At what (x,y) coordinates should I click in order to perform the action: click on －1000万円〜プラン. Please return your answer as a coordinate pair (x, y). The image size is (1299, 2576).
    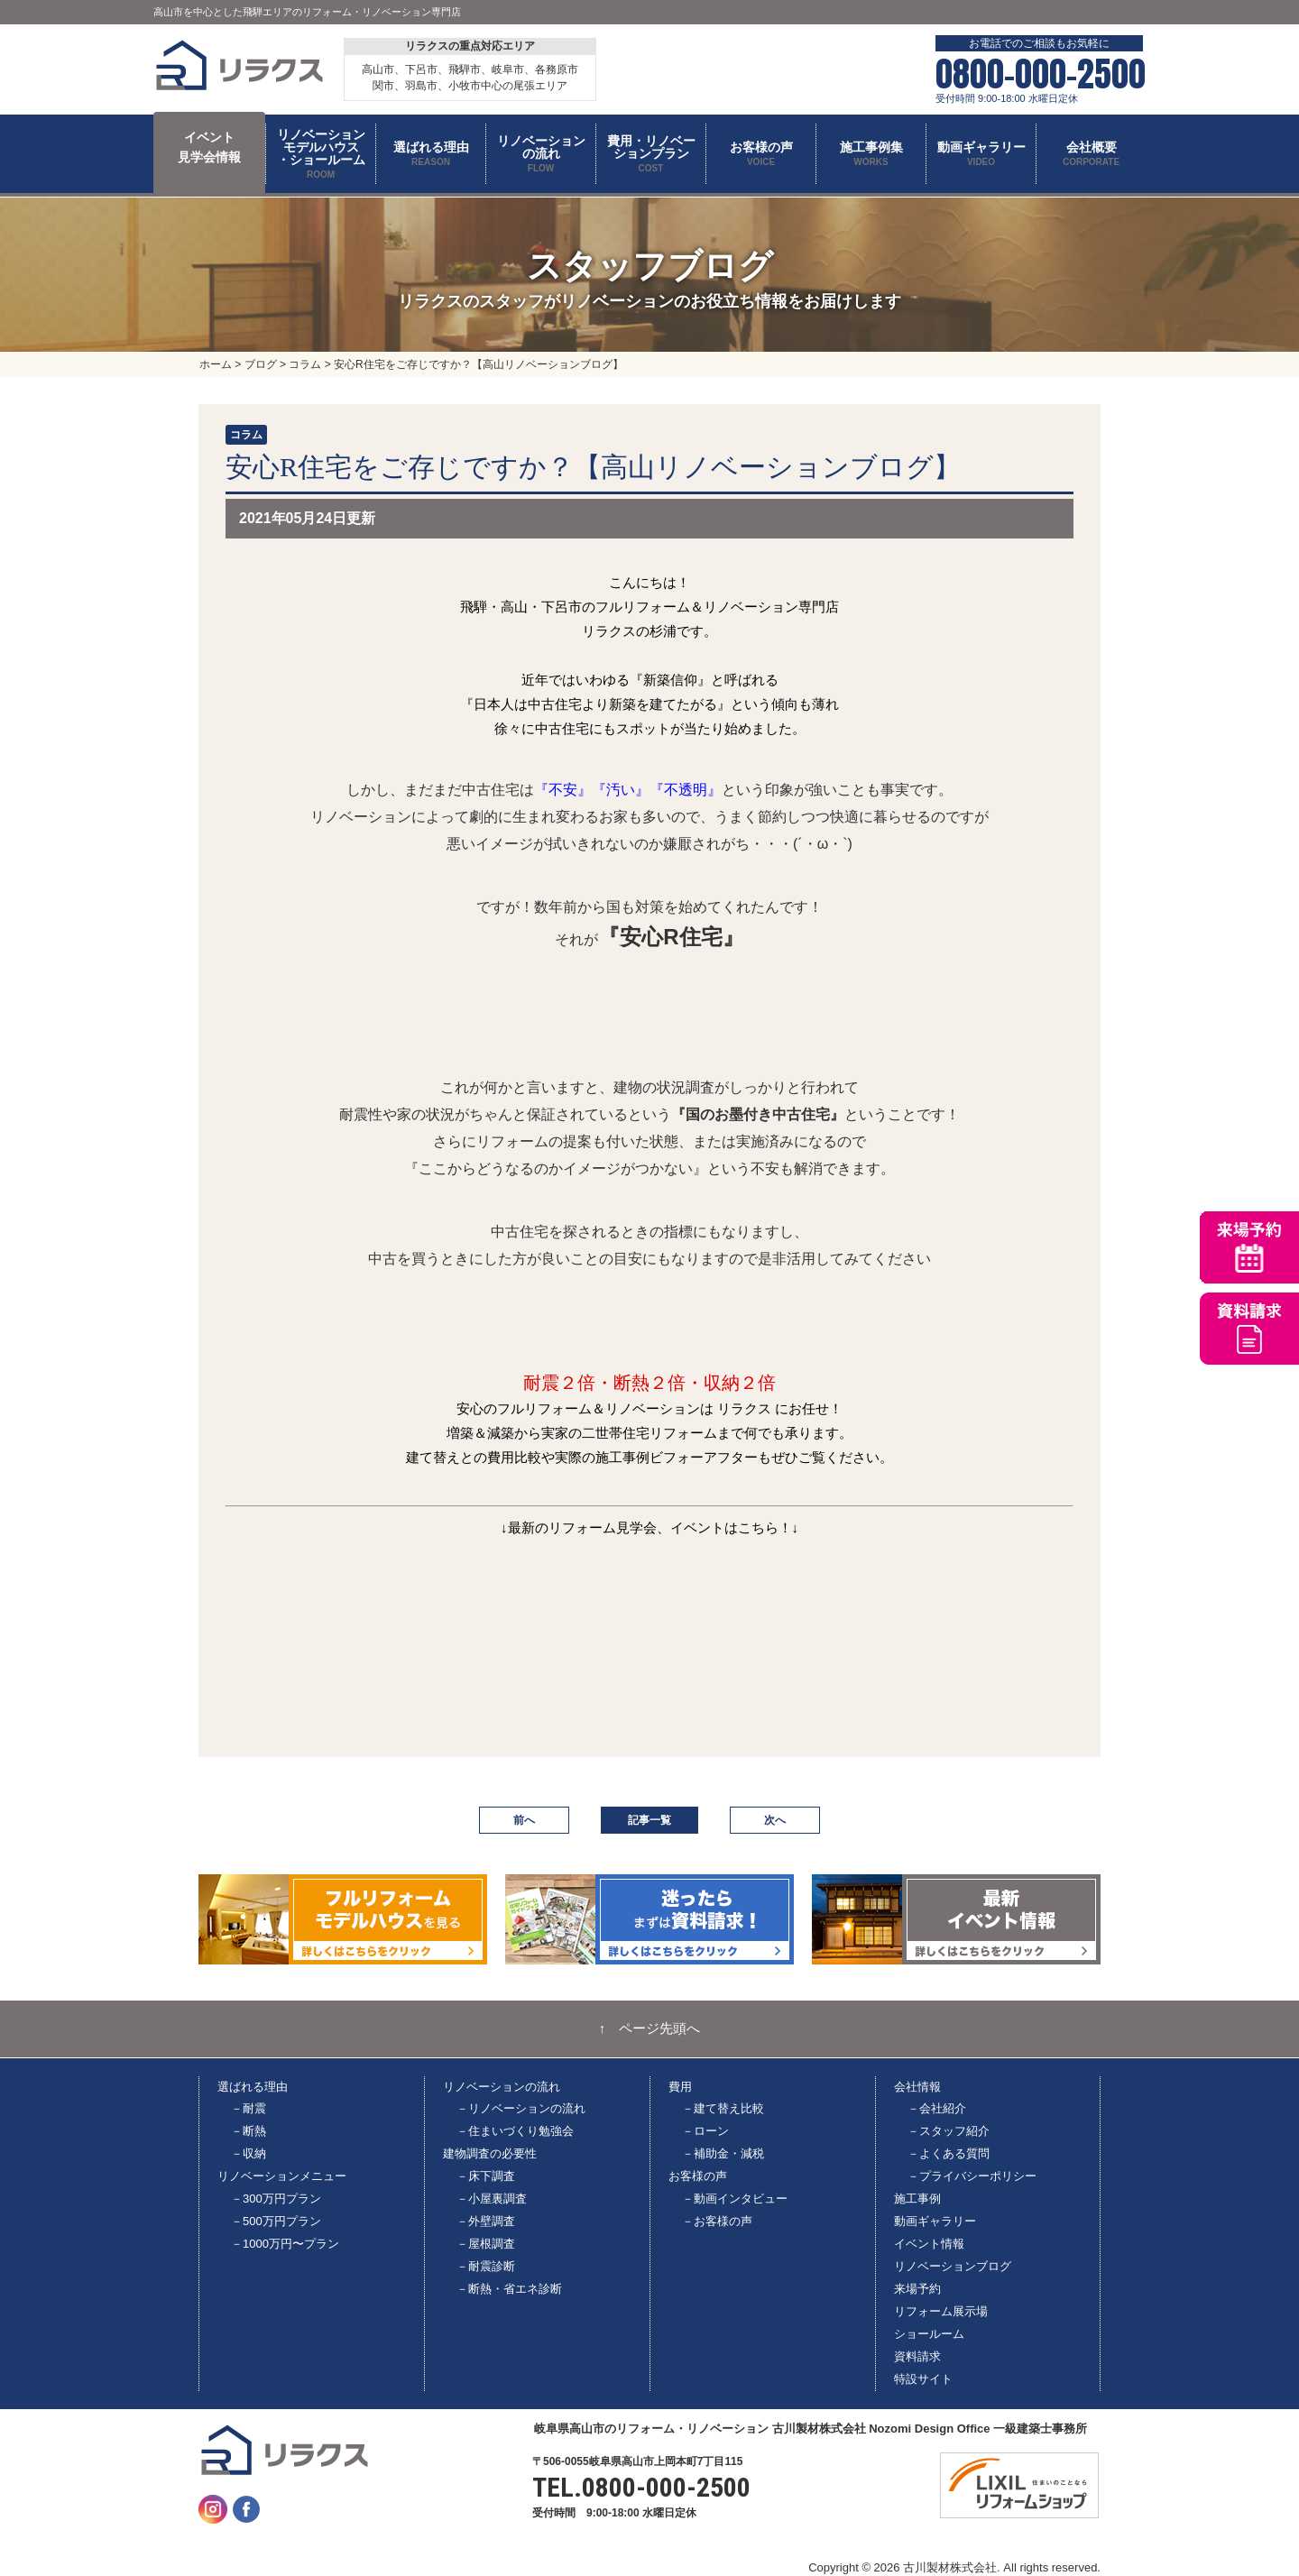
    Looking at the image, I should click on (285, 2243).